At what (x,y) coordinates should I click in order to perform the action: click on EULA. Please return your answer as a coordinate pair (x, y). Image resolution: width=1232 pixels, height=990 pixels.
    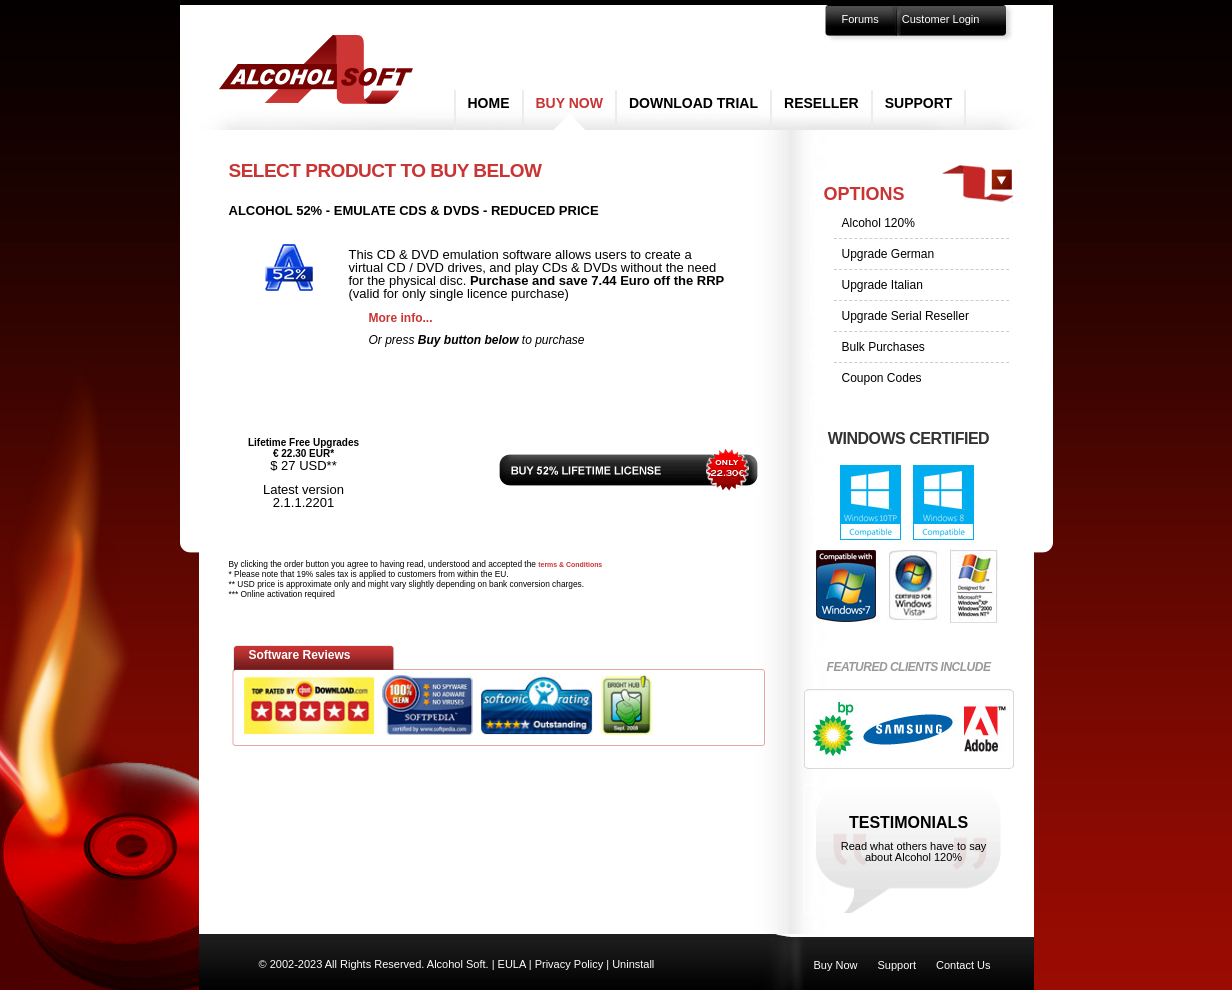
    Looking at the image, I should click on (512, 964).